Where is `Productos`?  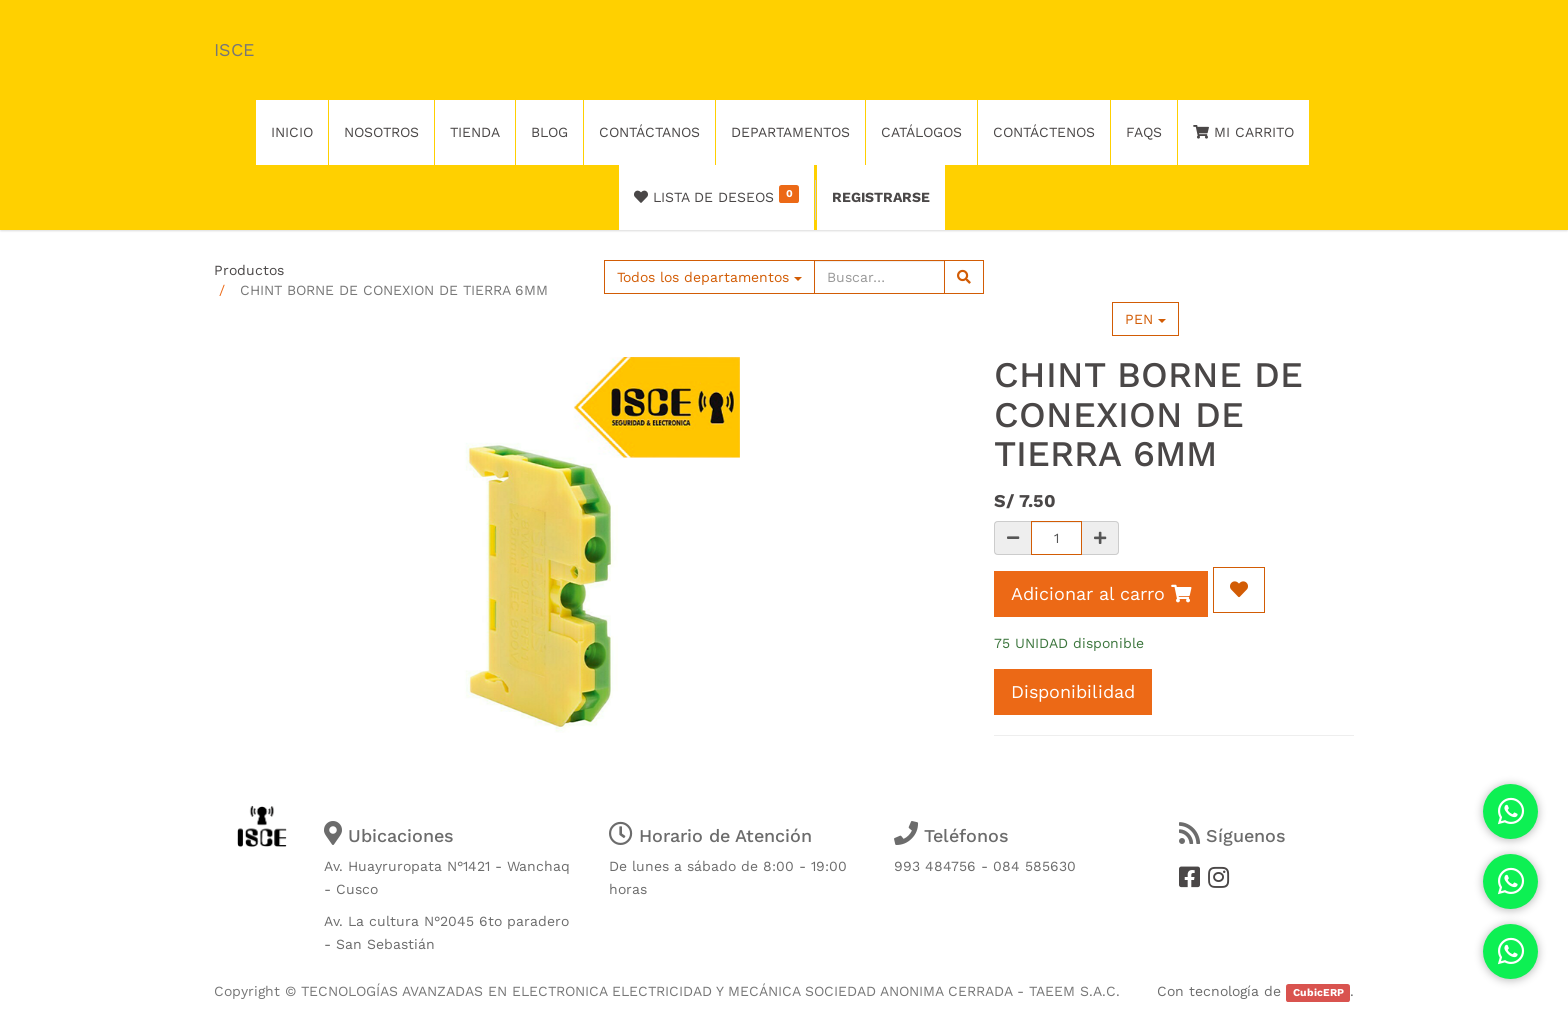 Productos is located at coordinates (249, 270).